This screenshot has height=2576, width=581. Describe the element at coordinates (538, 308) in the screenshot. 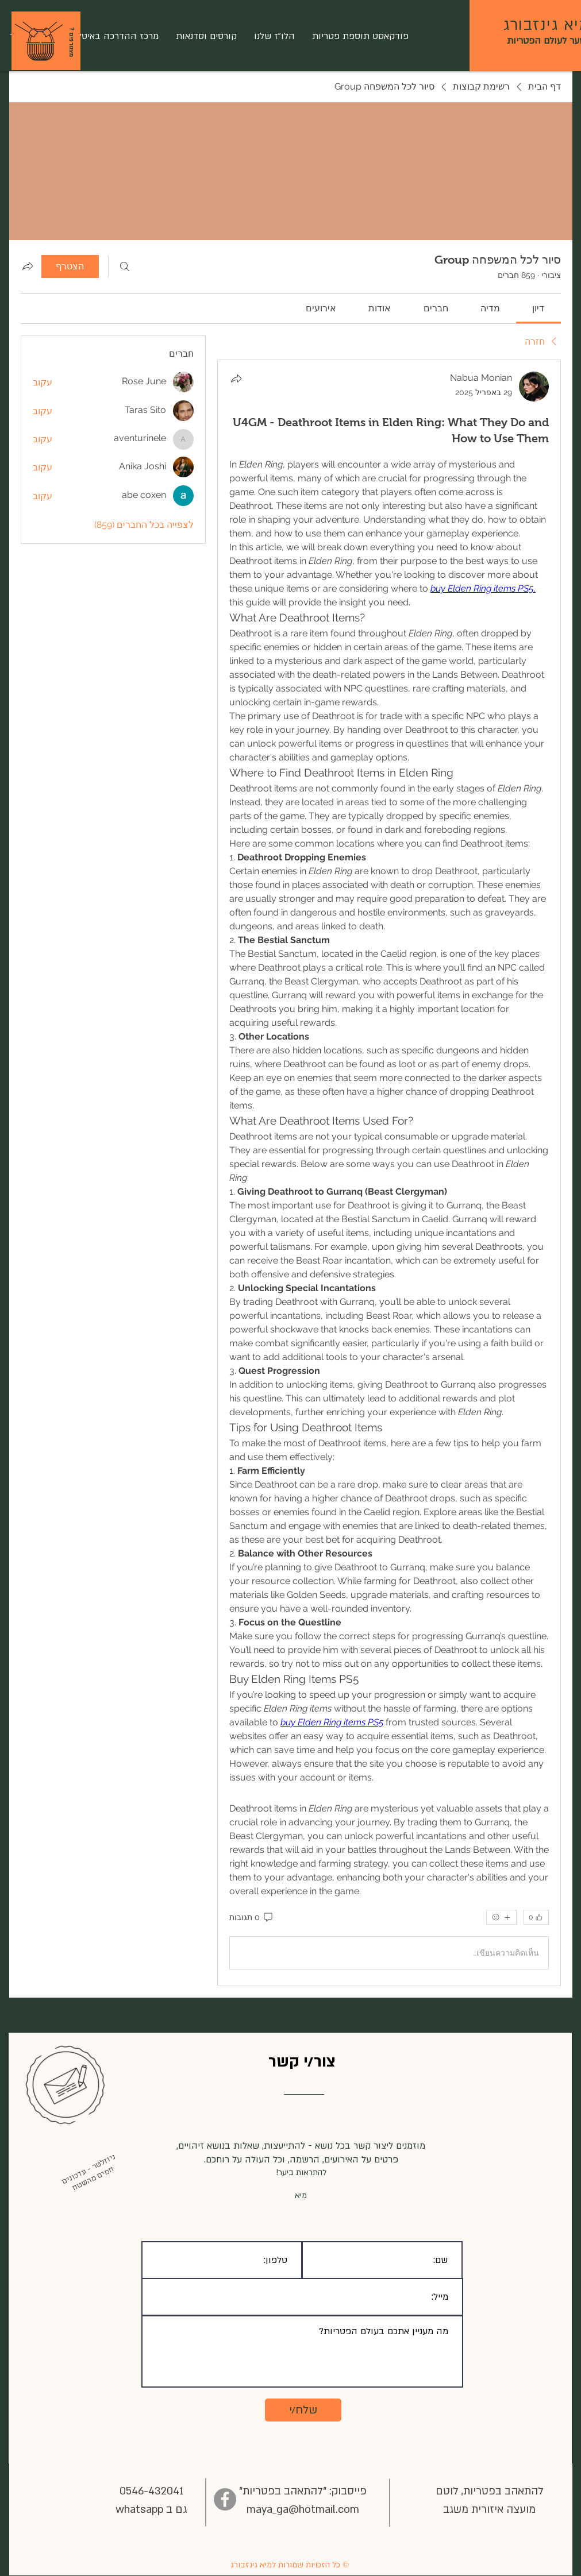

I see `[link]` at that location.